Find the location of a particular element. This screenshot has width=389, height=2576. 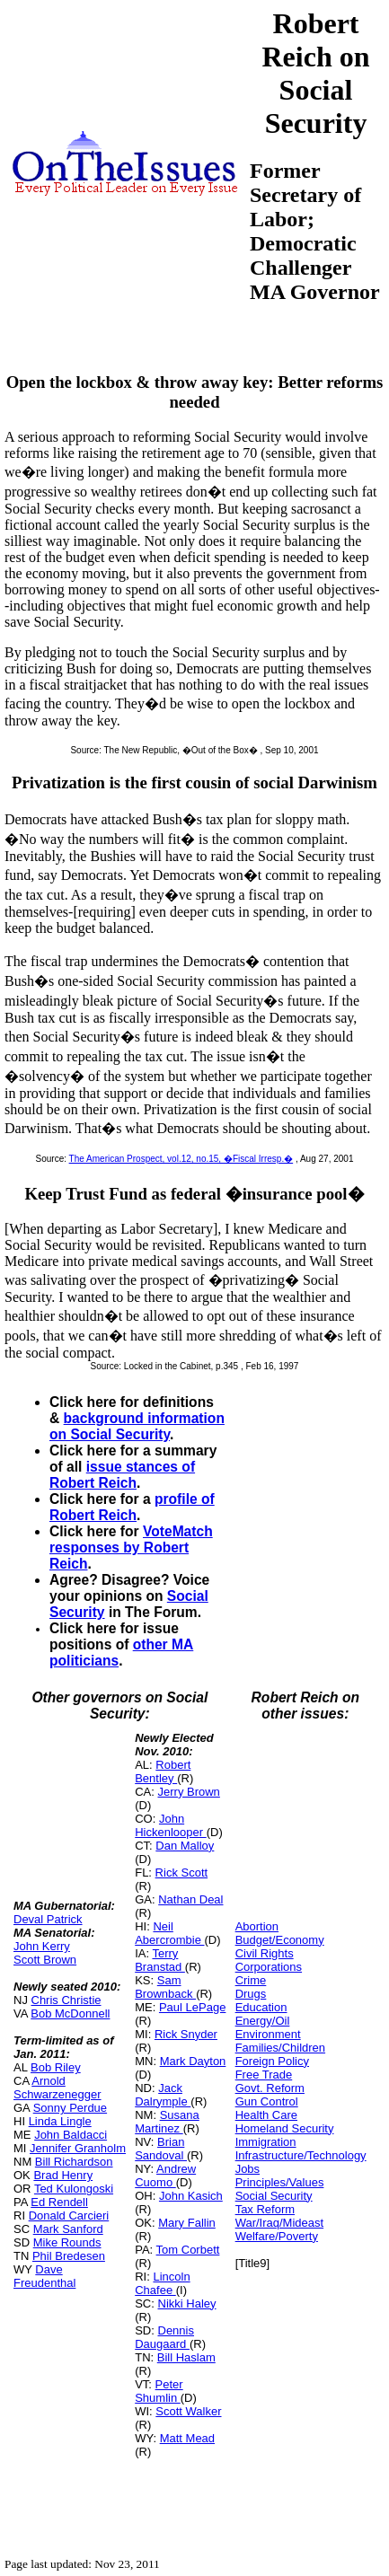

Neil Abercrombie is located at coordinates (169, 1933).